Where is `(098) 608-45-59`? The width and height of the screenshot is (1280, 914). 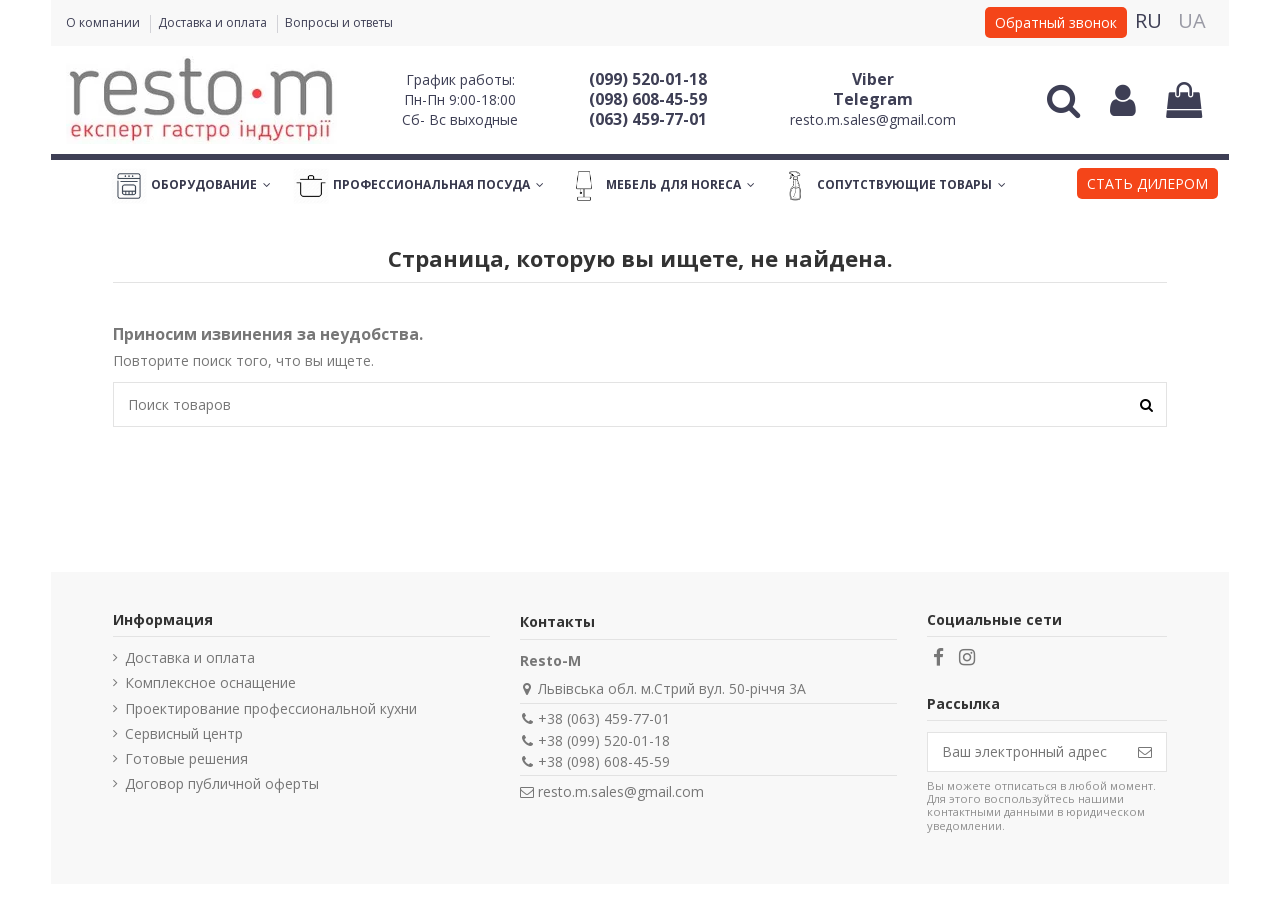
(098) 608-45-59 is located at coordinates (648, 99).